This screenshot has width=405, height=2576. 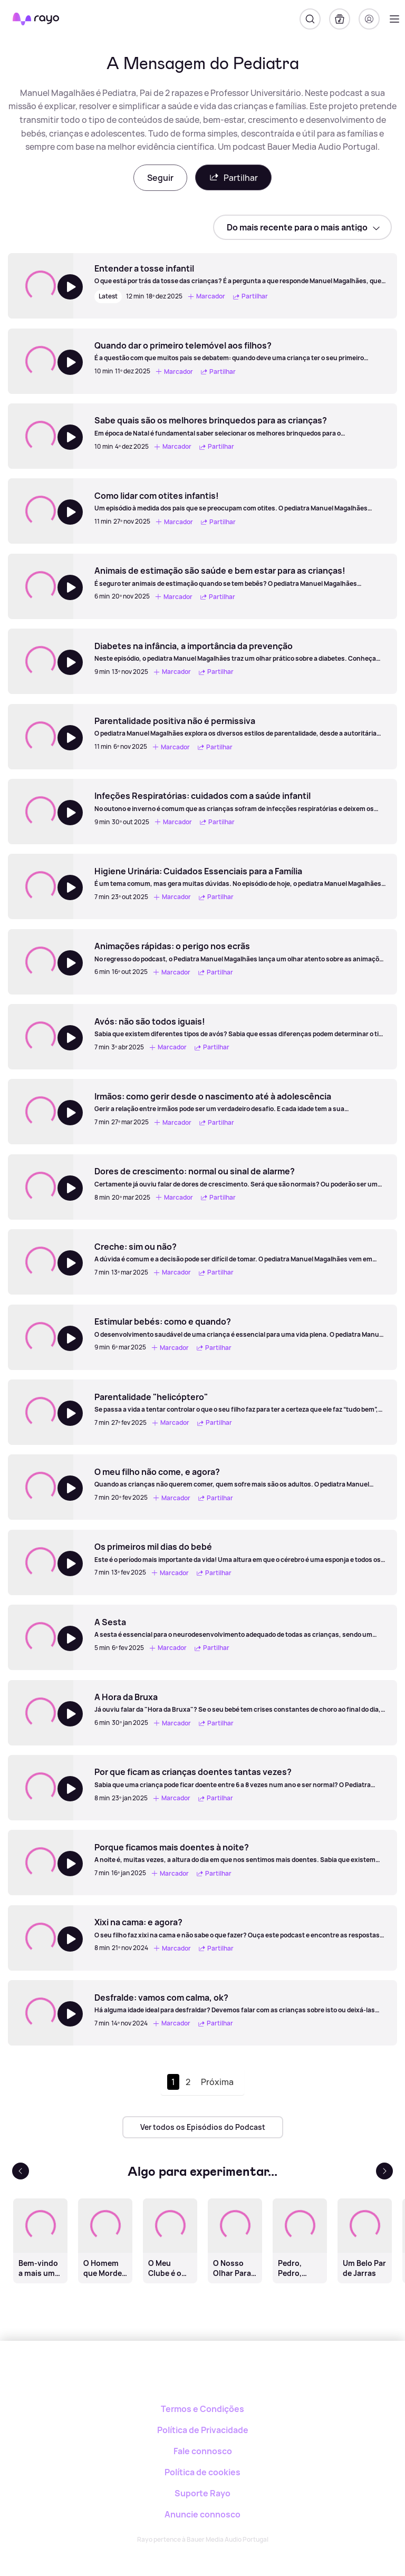 What do you see at coordinates (310, 19) in the screenshot?
I see `[Pesquisar]` at bounding box center [310, 19].